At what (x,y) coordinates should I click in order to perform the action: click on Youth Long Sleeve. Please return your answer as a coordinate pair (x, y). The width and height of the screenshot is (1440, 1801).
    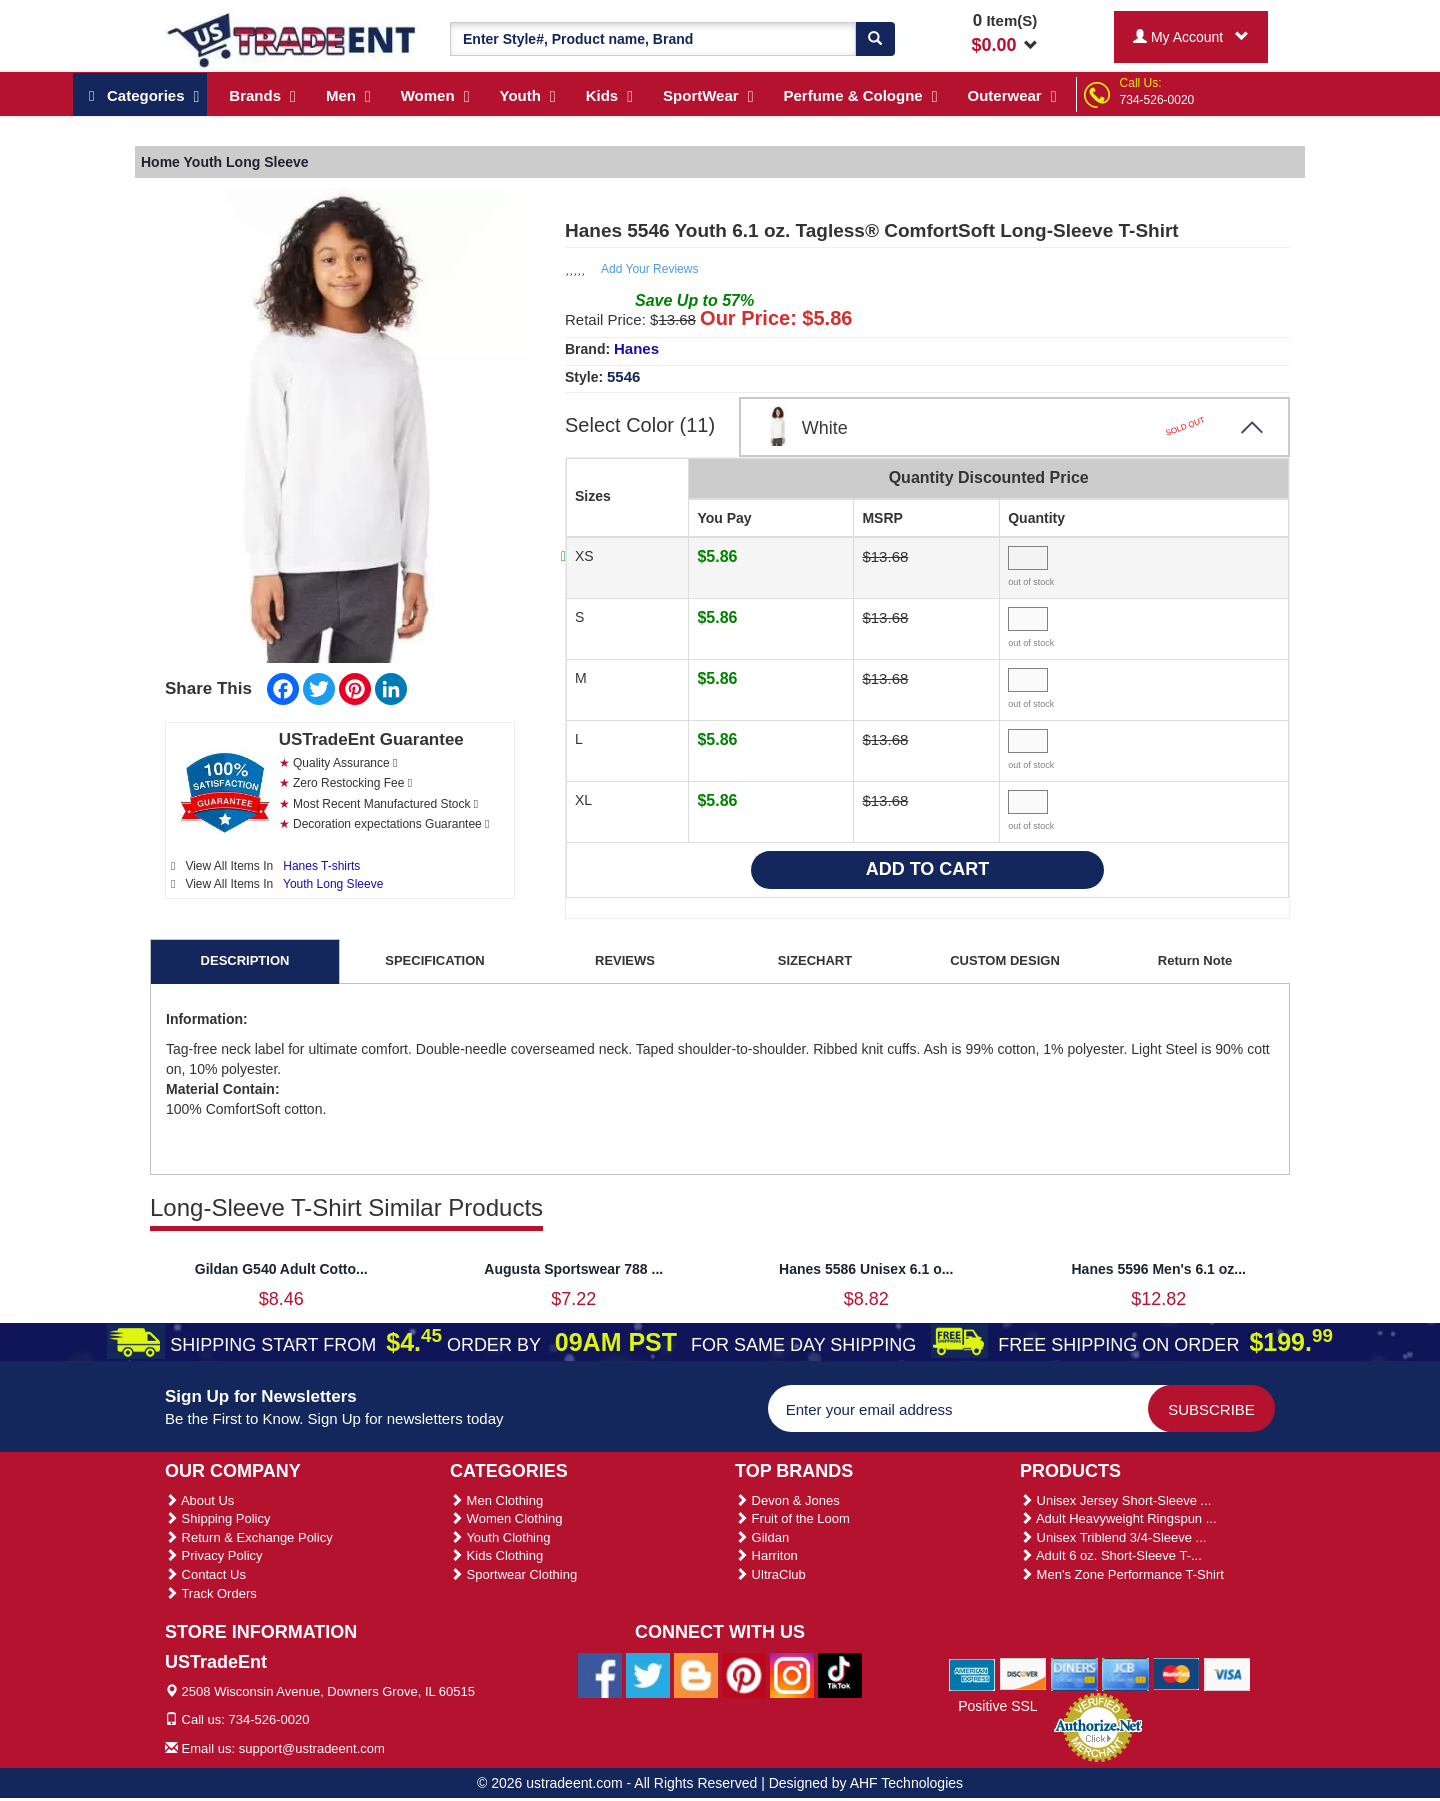
    Looking at the image, I should click on (333, 884).